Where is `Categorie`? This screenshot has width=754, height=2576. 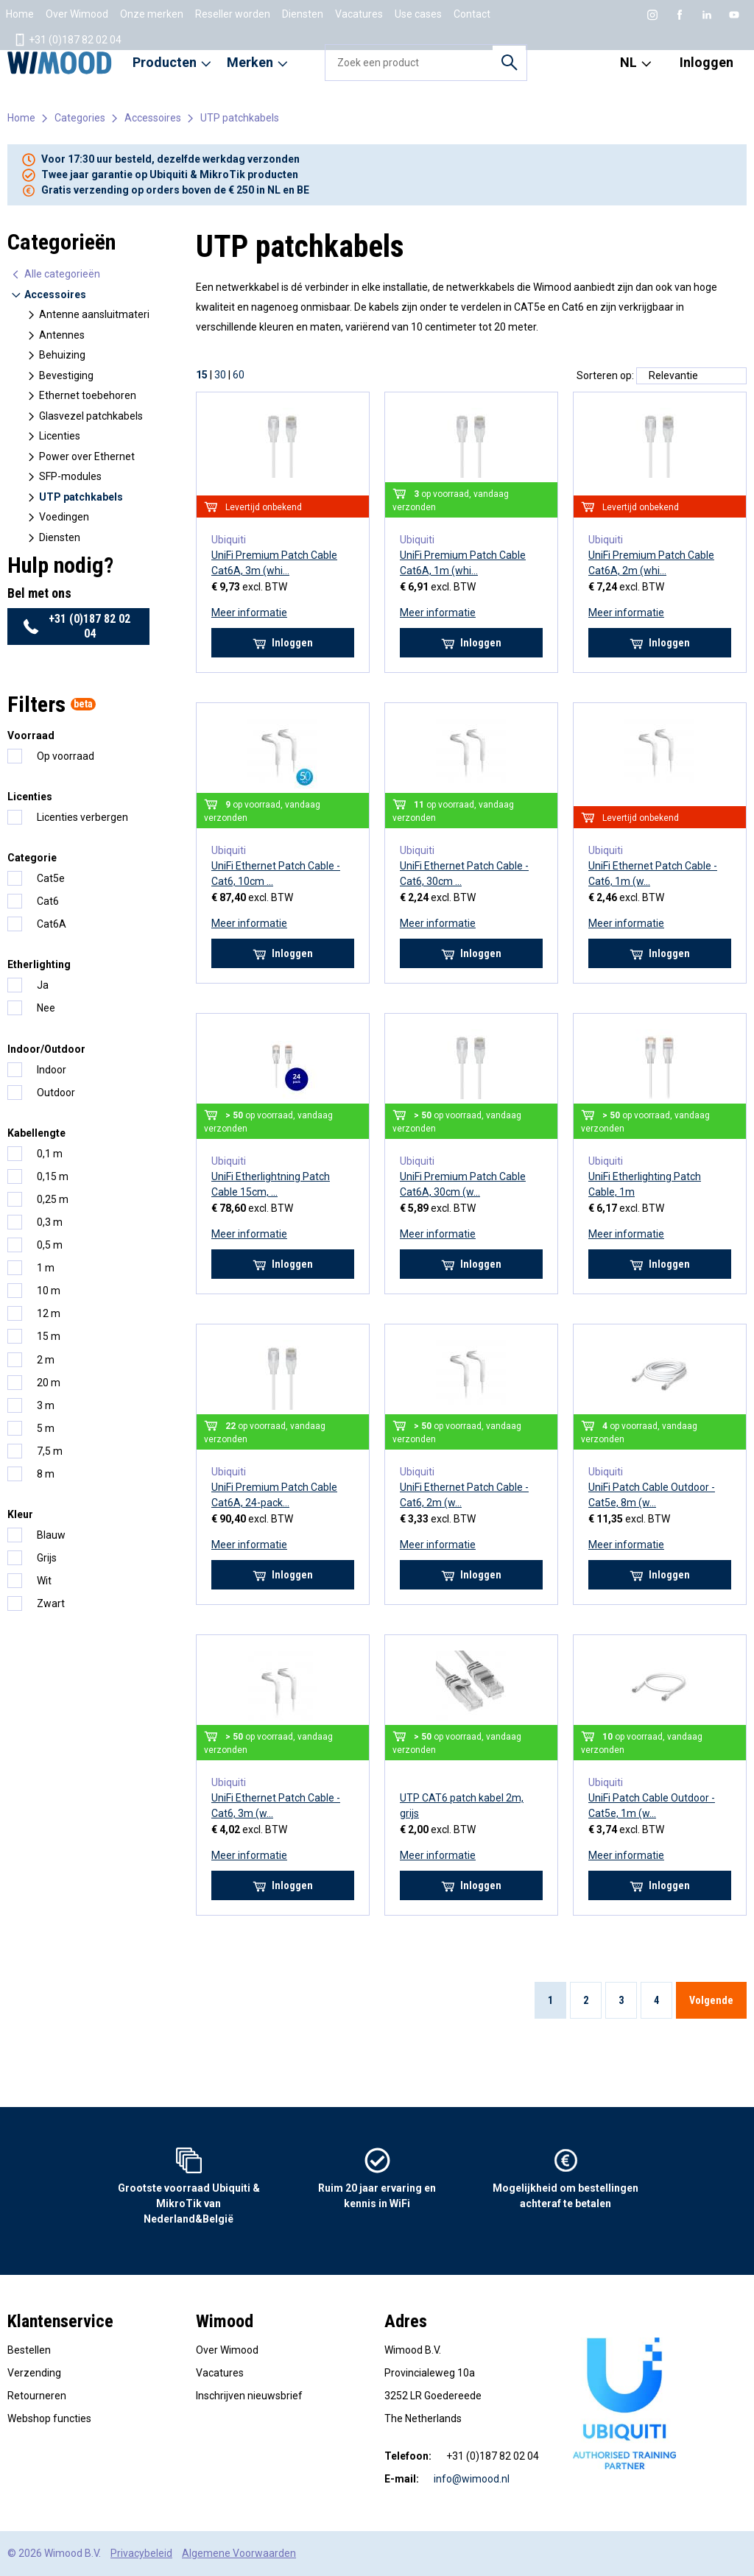 Categorie is located at coordinates (32, 858).